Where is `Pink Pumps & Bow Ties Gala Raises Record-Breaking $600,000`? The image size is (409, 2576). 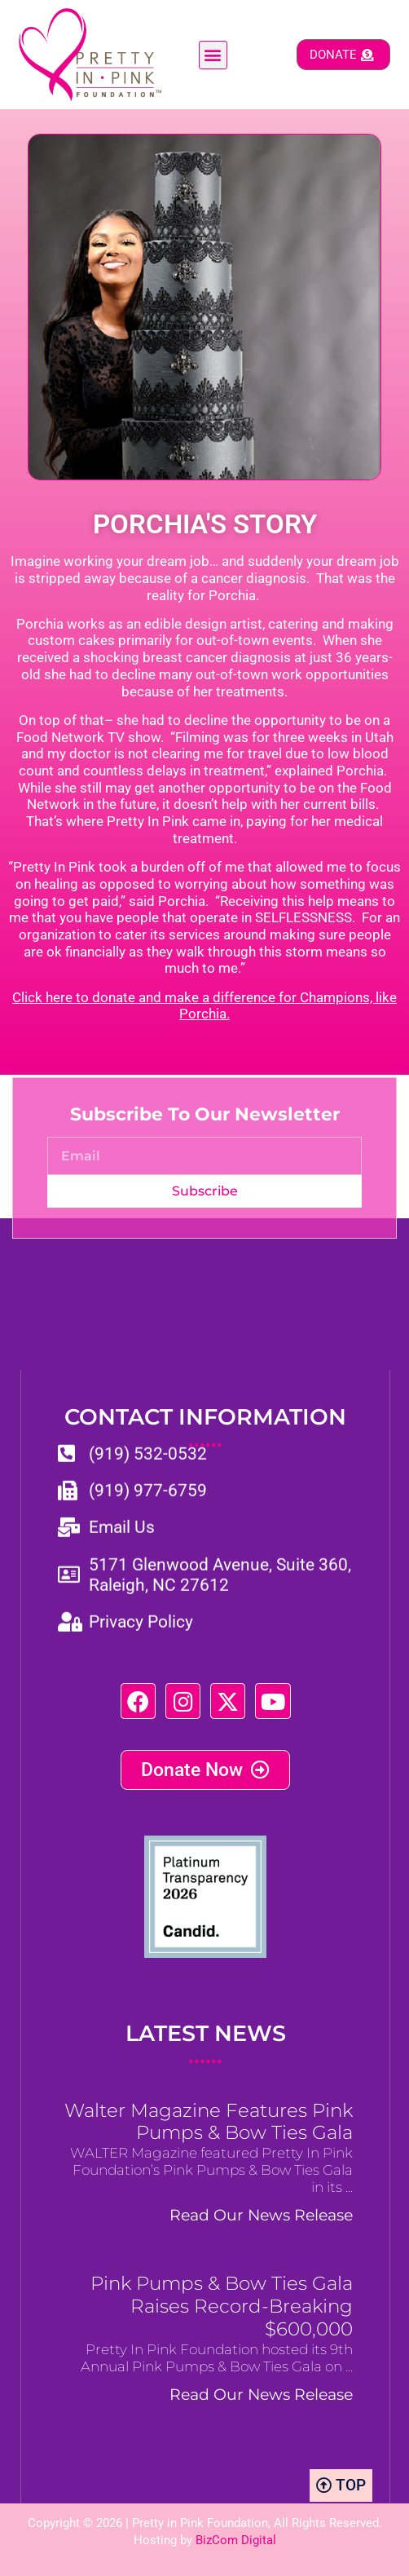 Pink Pumps & Bow Ties Gala Raises Record-Breaking $600,000 is located at coordinates (221, 2306).